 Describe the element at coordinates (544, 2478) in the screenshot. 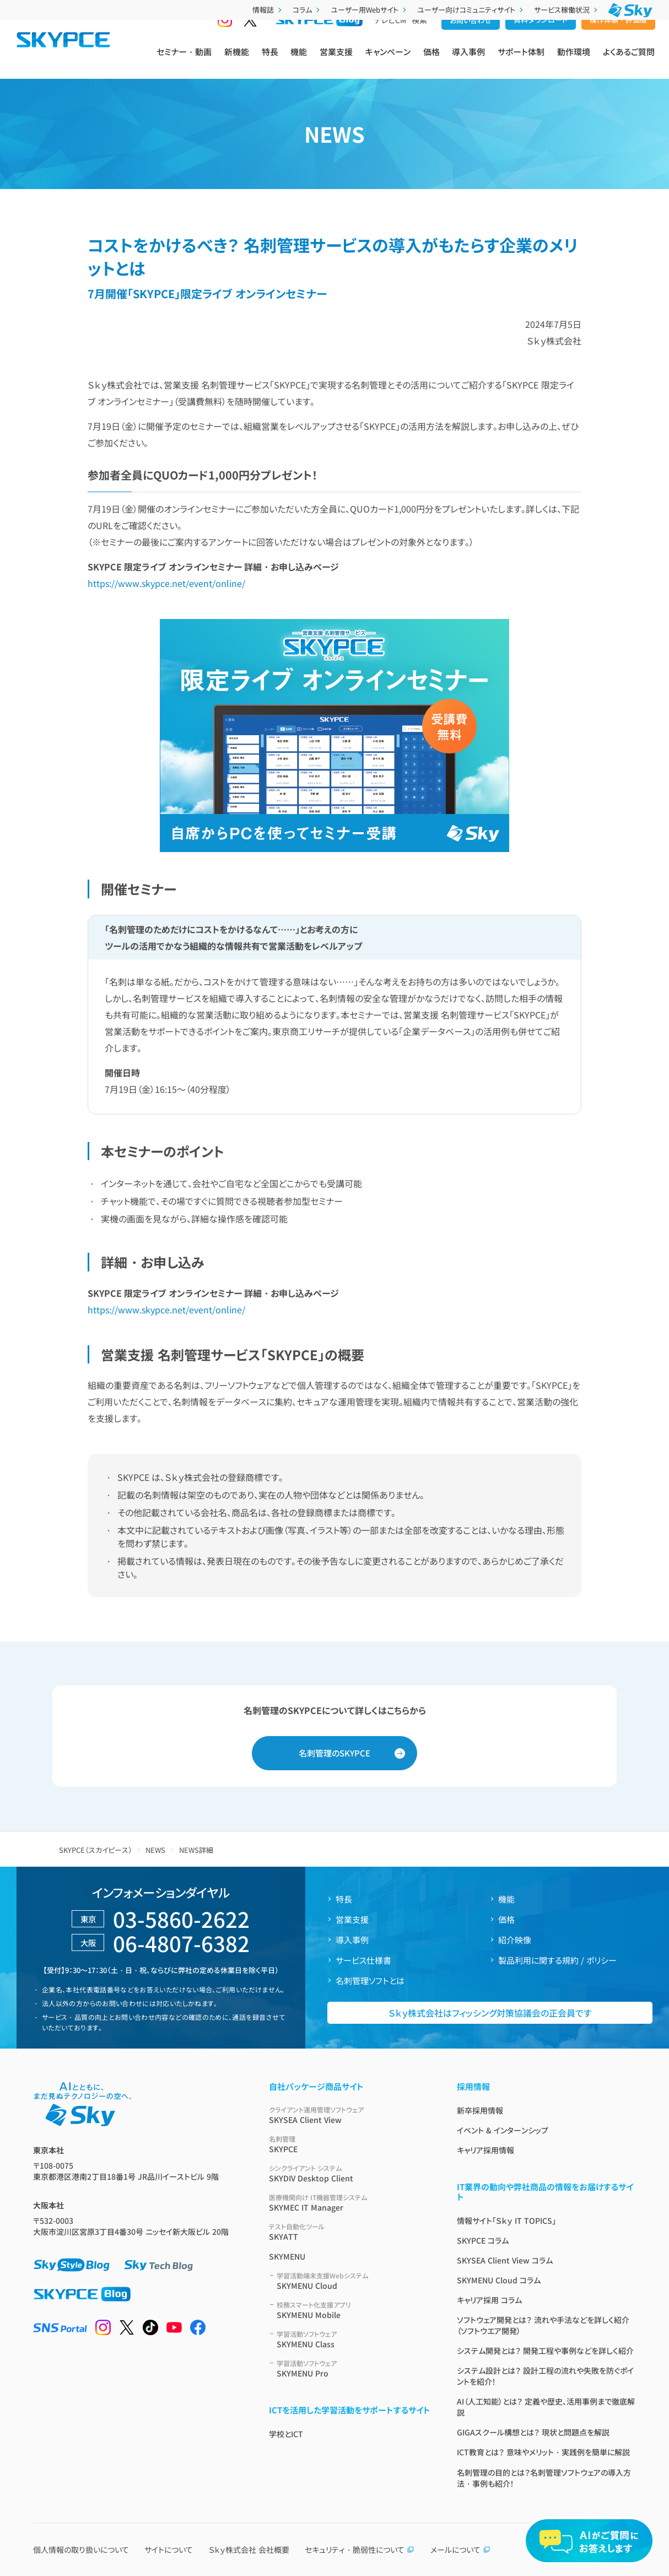

I see `名刺管理の目的とは？名刺管理ソフトウェアの導入方法・事例も紹介！` at that location.